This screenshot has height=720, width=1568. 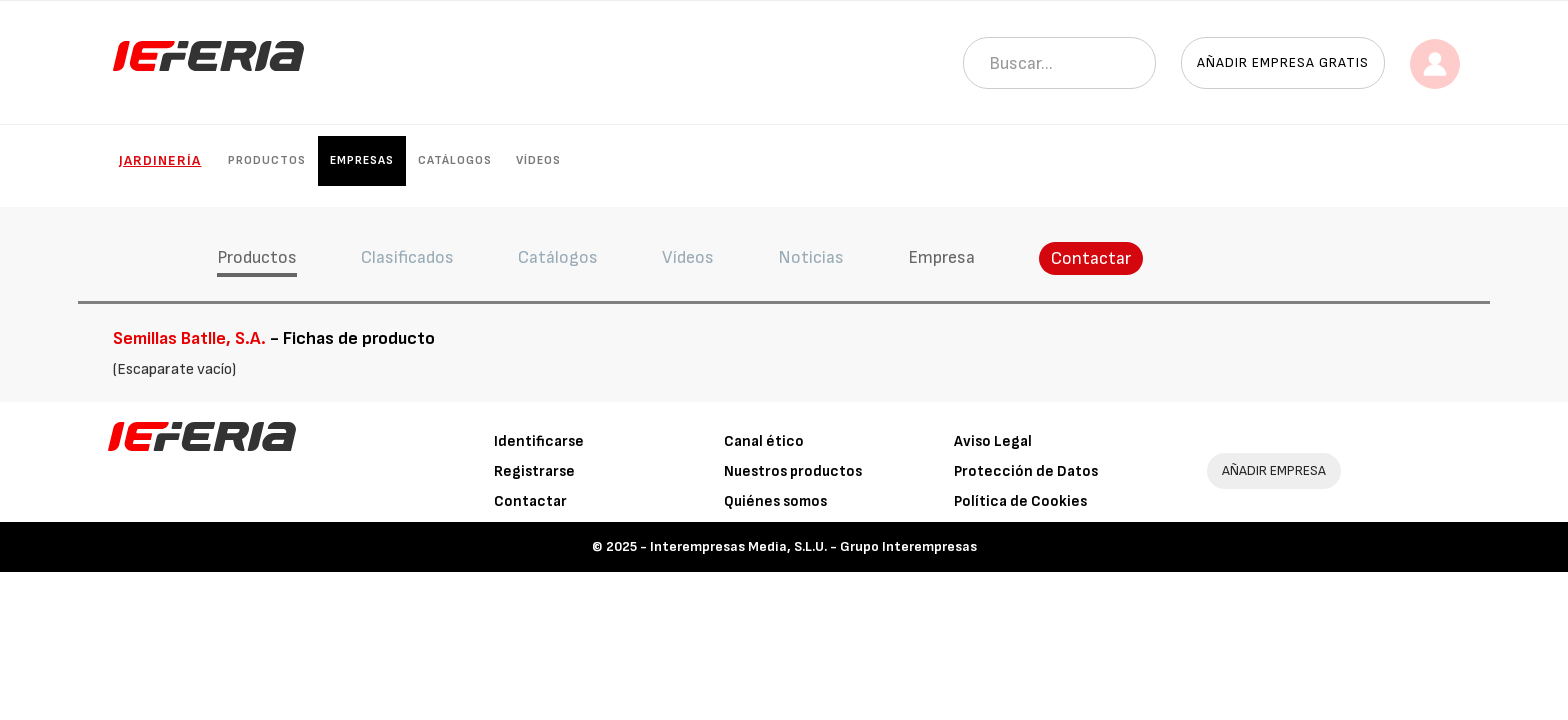 I want to click on Nuestros productos, so click(x=793, y=471).